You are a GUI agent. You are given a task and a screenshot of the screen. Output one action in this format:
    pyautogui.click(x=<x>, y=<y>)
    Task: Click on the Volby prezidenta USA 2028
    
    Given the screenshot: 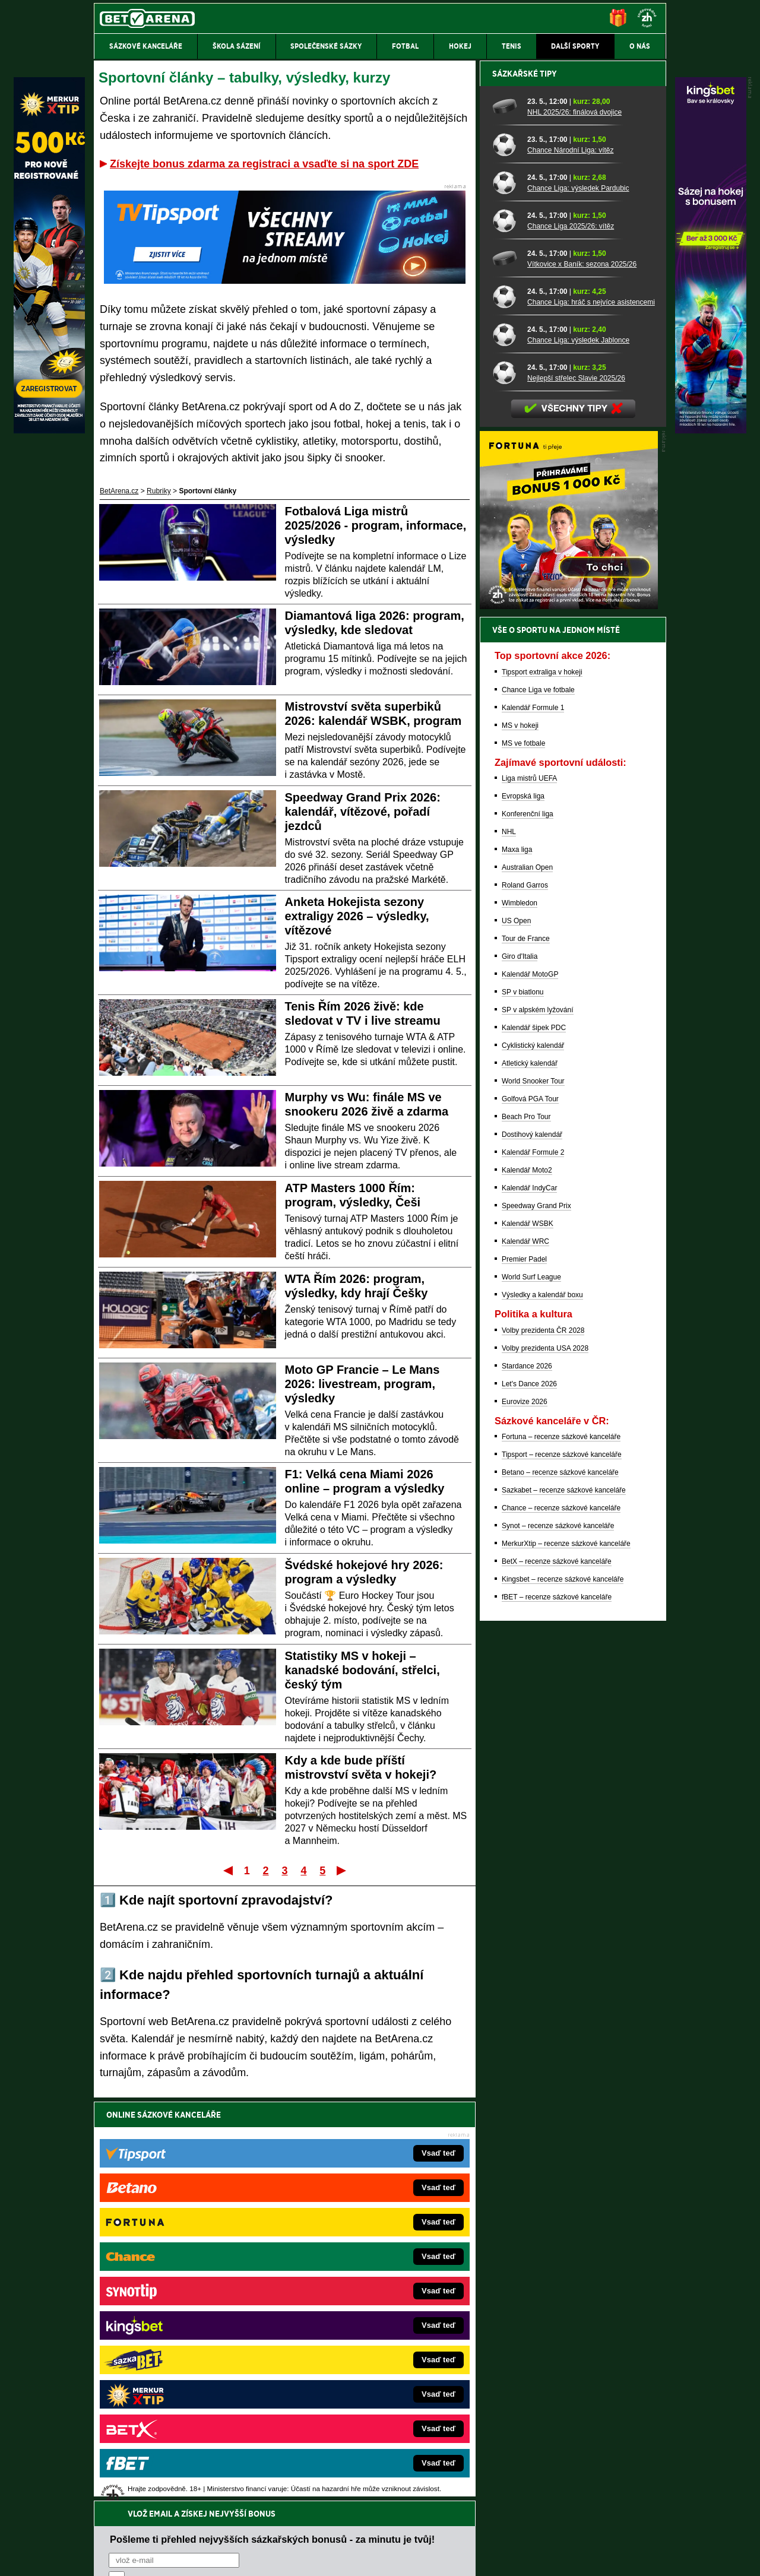 What is the action you would take?
    pyautogui.click(x=545, y=1762)
    